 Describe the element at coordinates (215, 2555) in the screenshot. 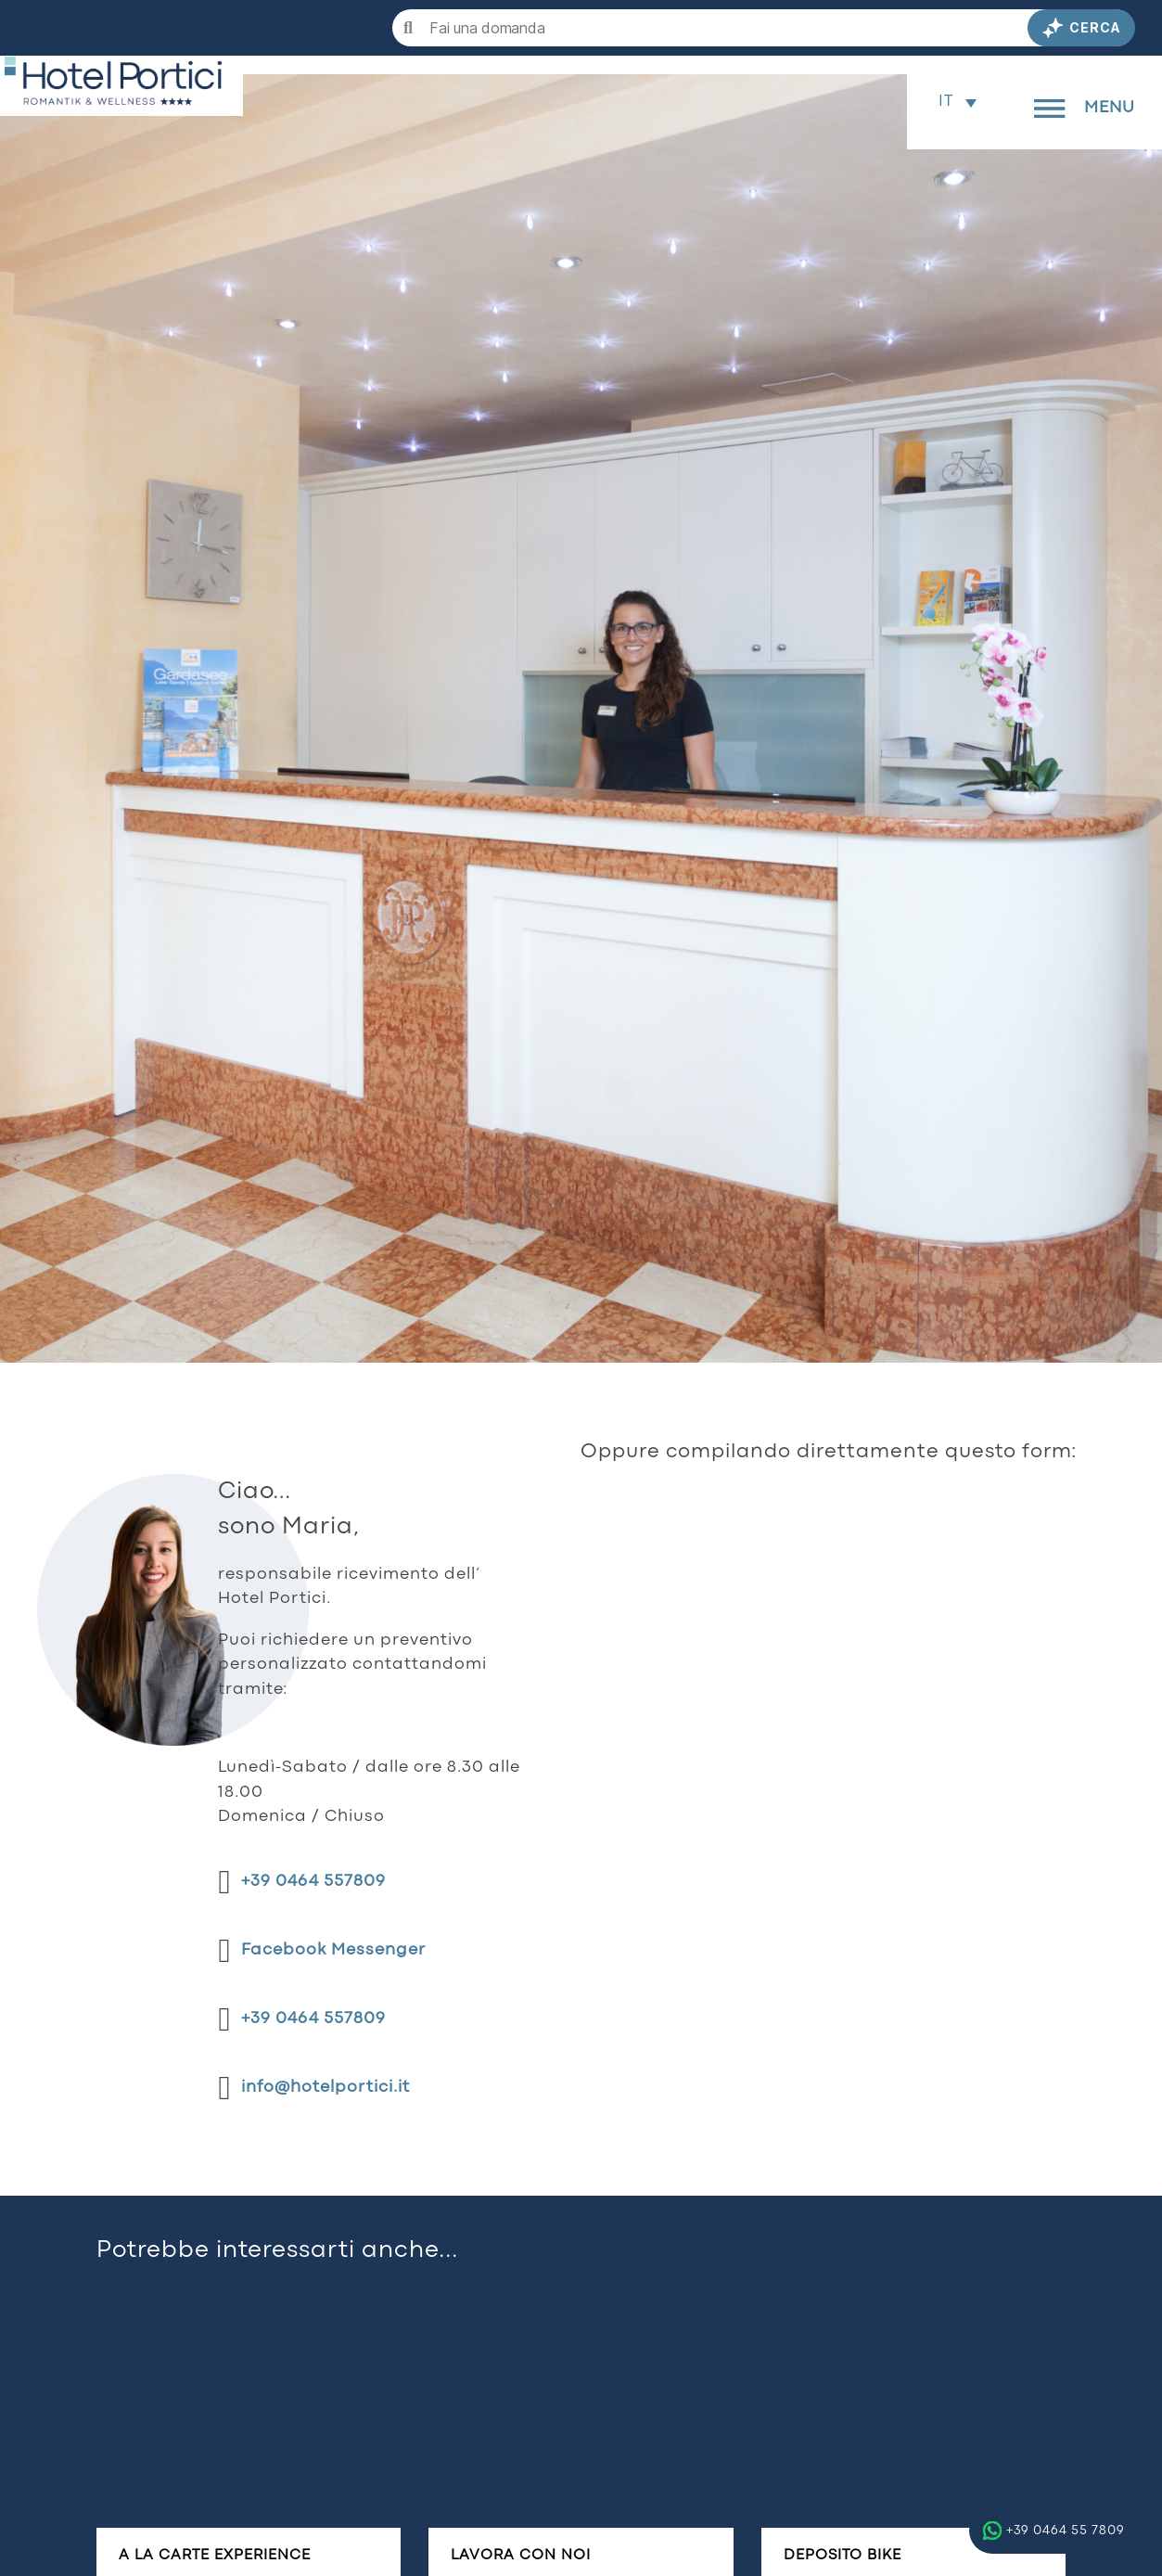

I see `A la carte experience` at that location.